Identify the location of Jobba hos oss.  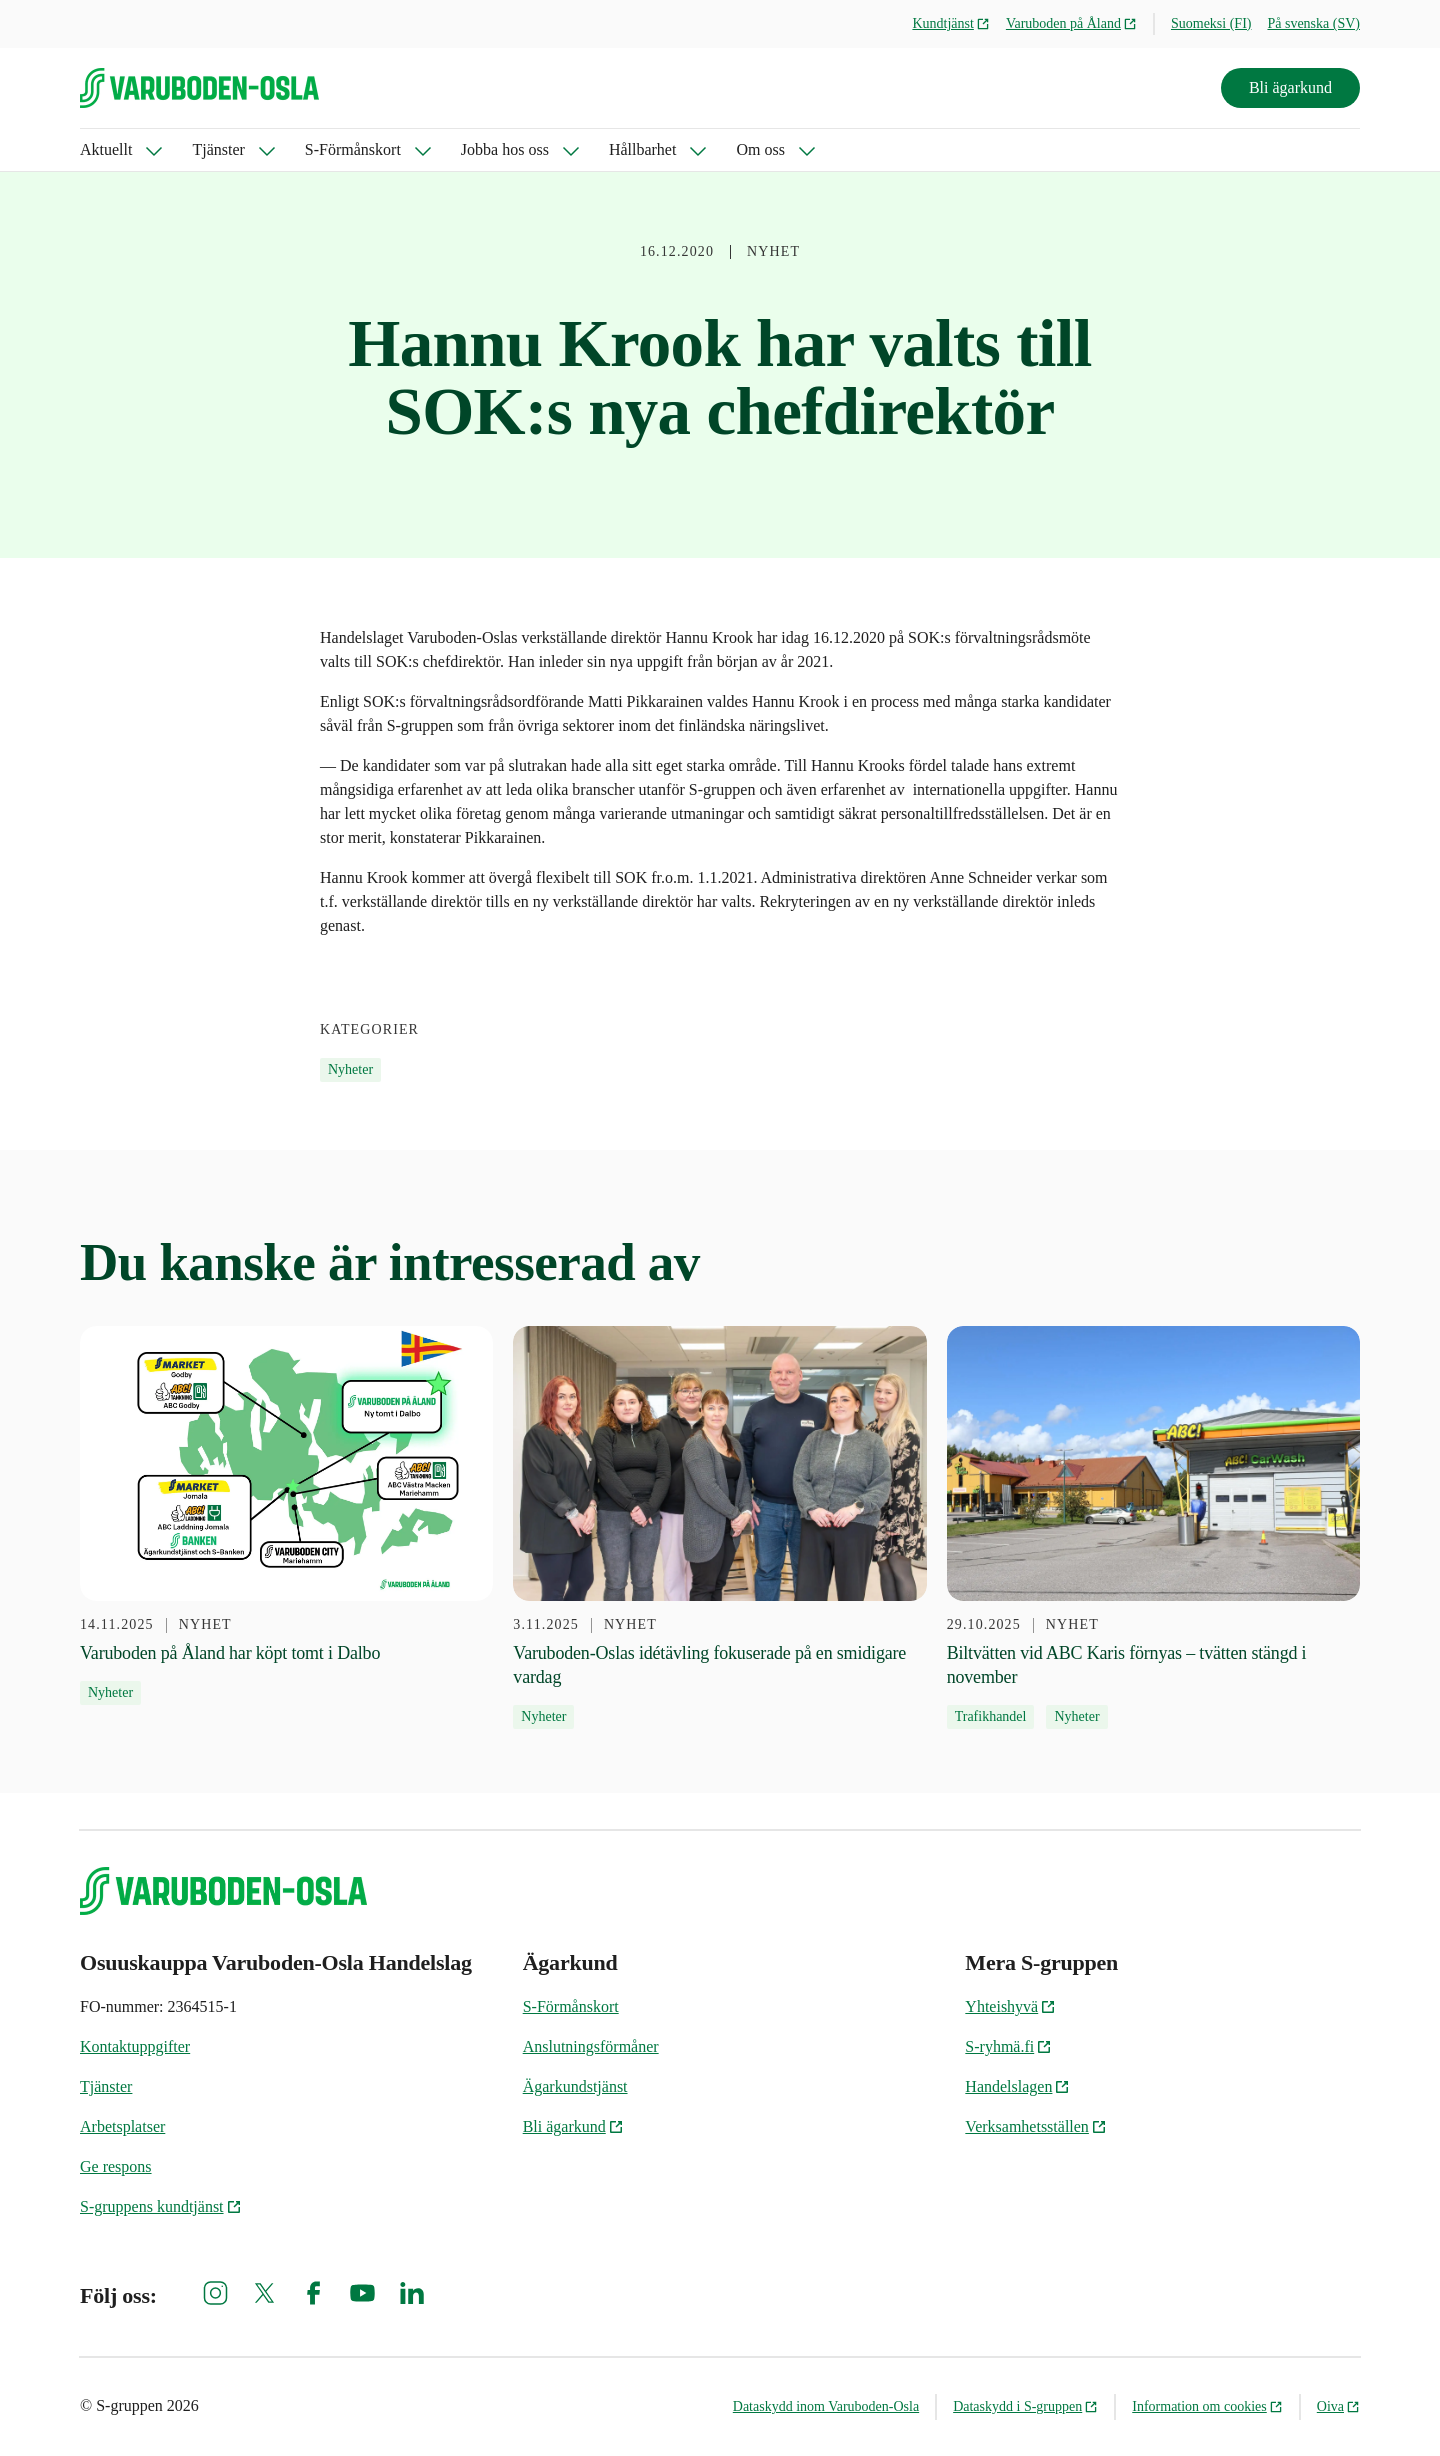
(505, 149).